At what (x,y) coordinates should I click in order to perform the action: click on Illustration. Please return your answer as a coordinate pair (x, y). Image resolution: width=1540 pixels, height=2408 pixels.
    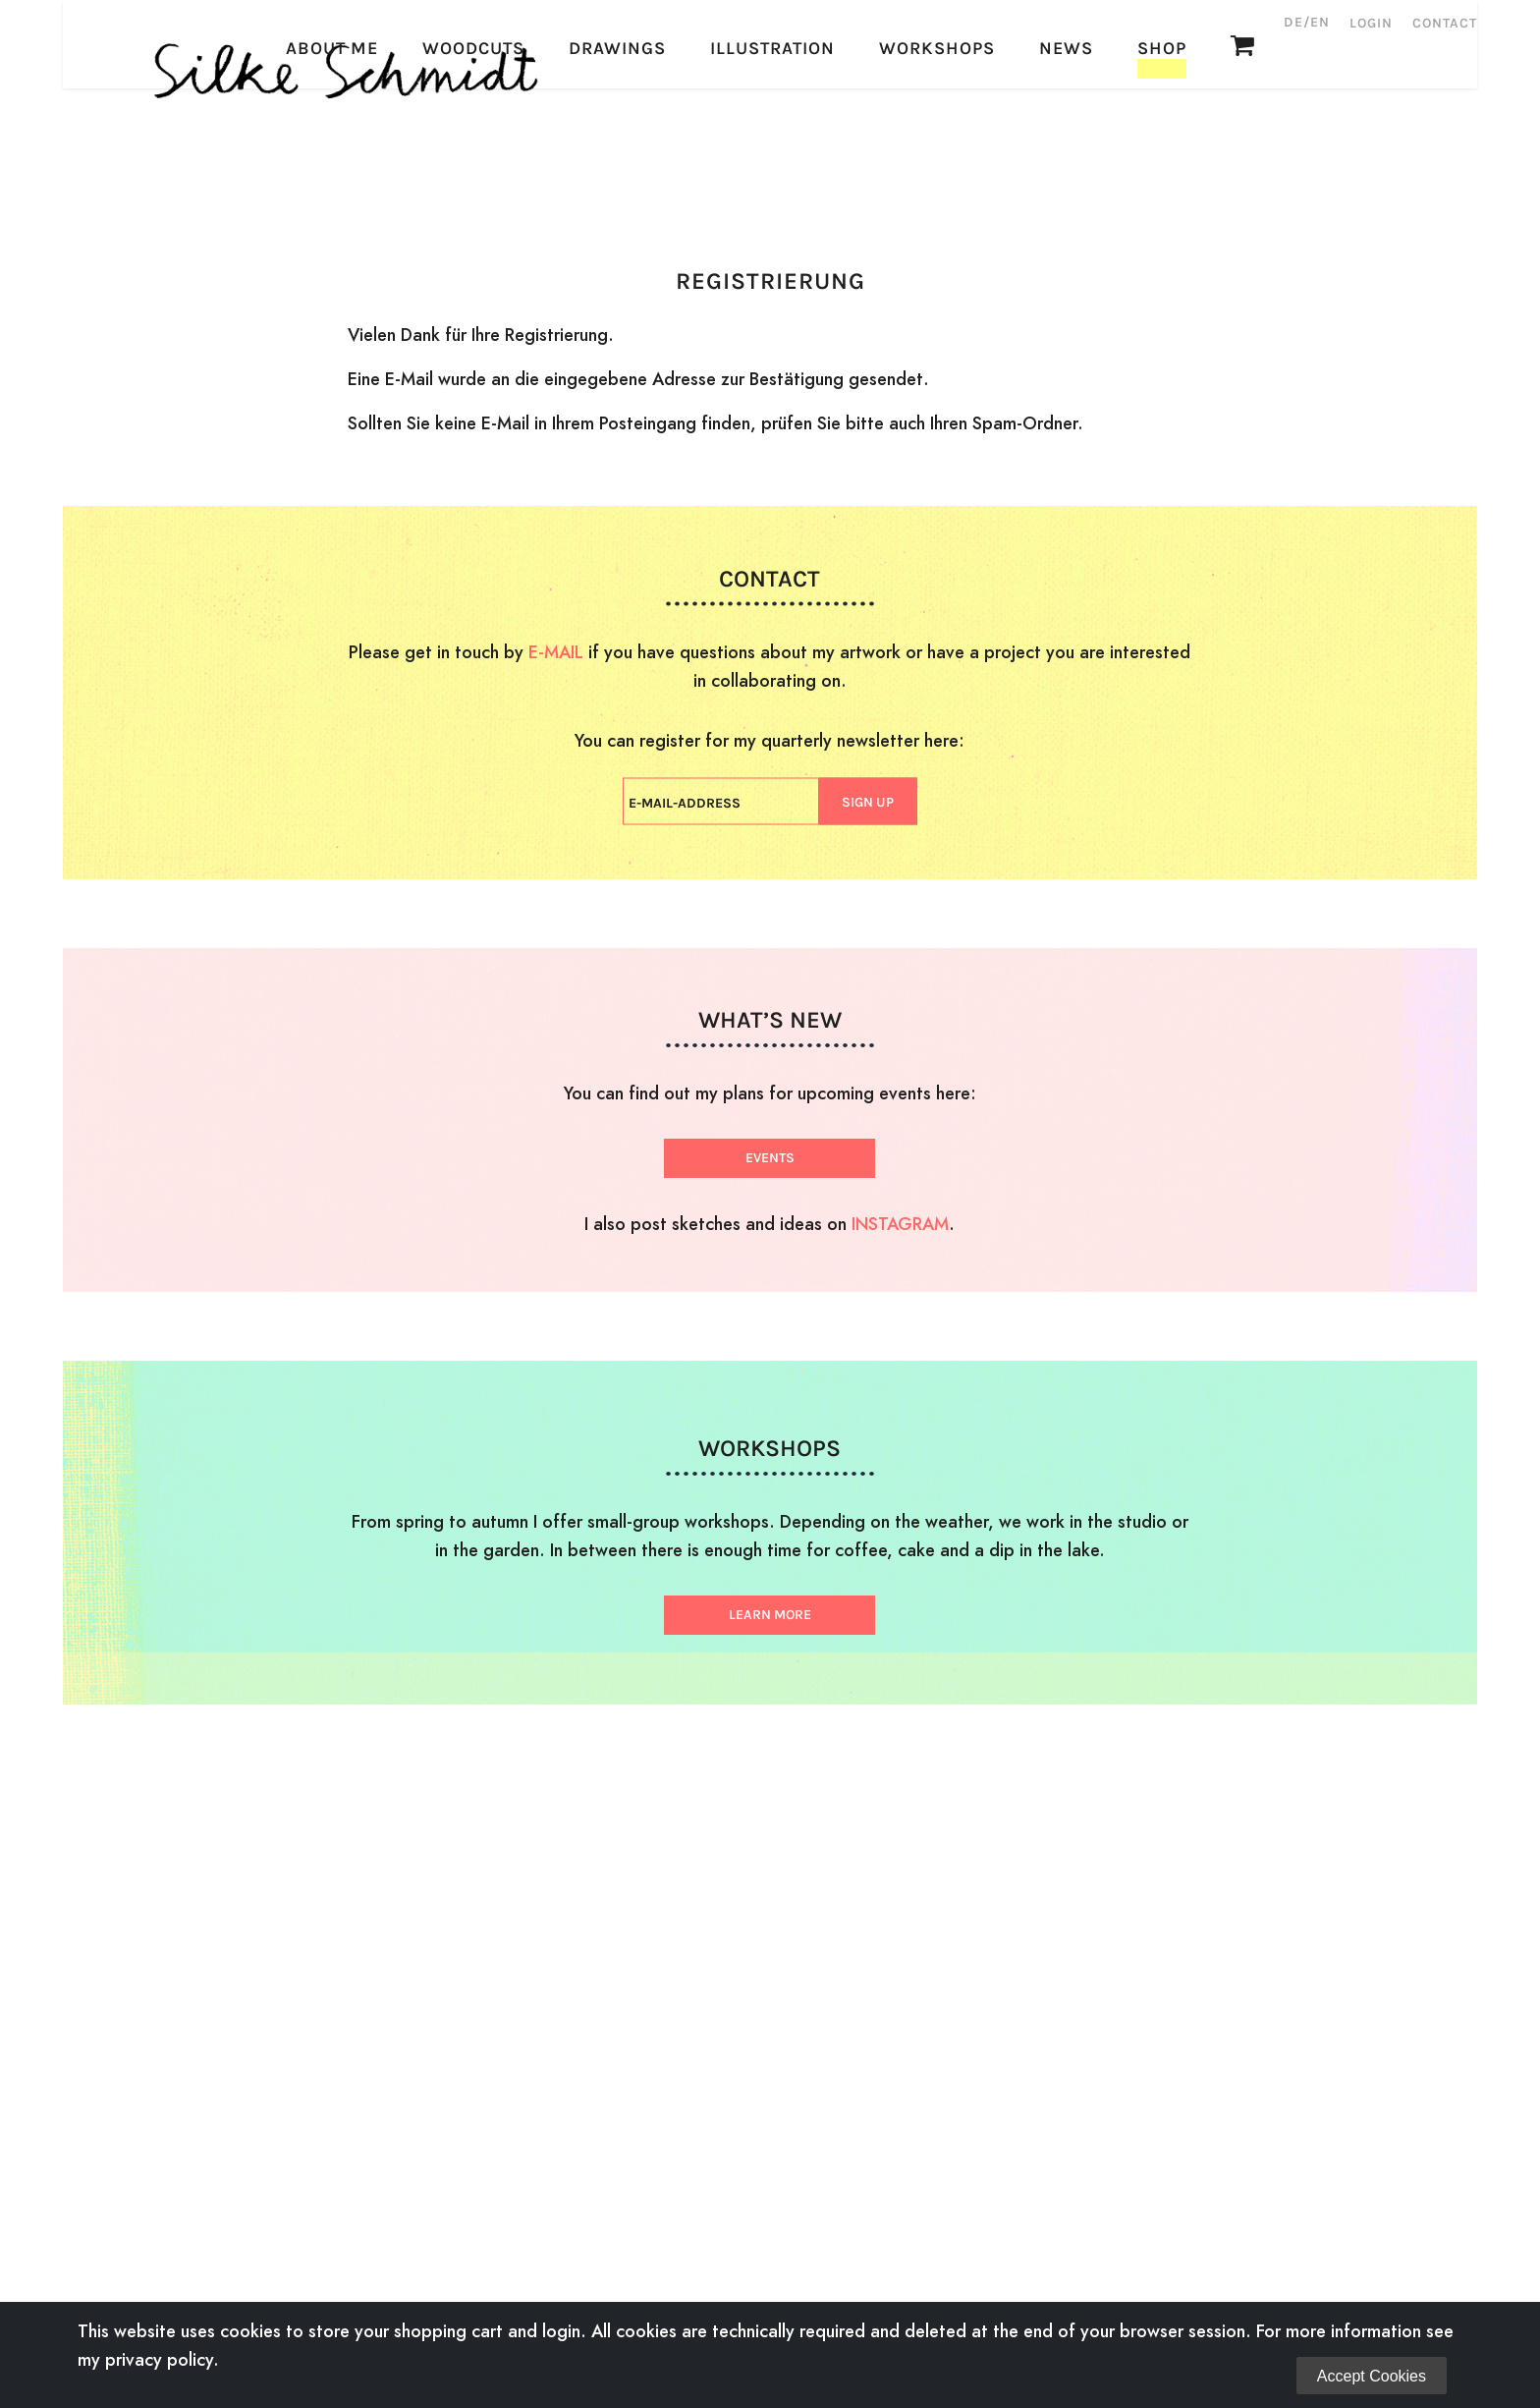
    Looking at the image, I should click on (772, 172).